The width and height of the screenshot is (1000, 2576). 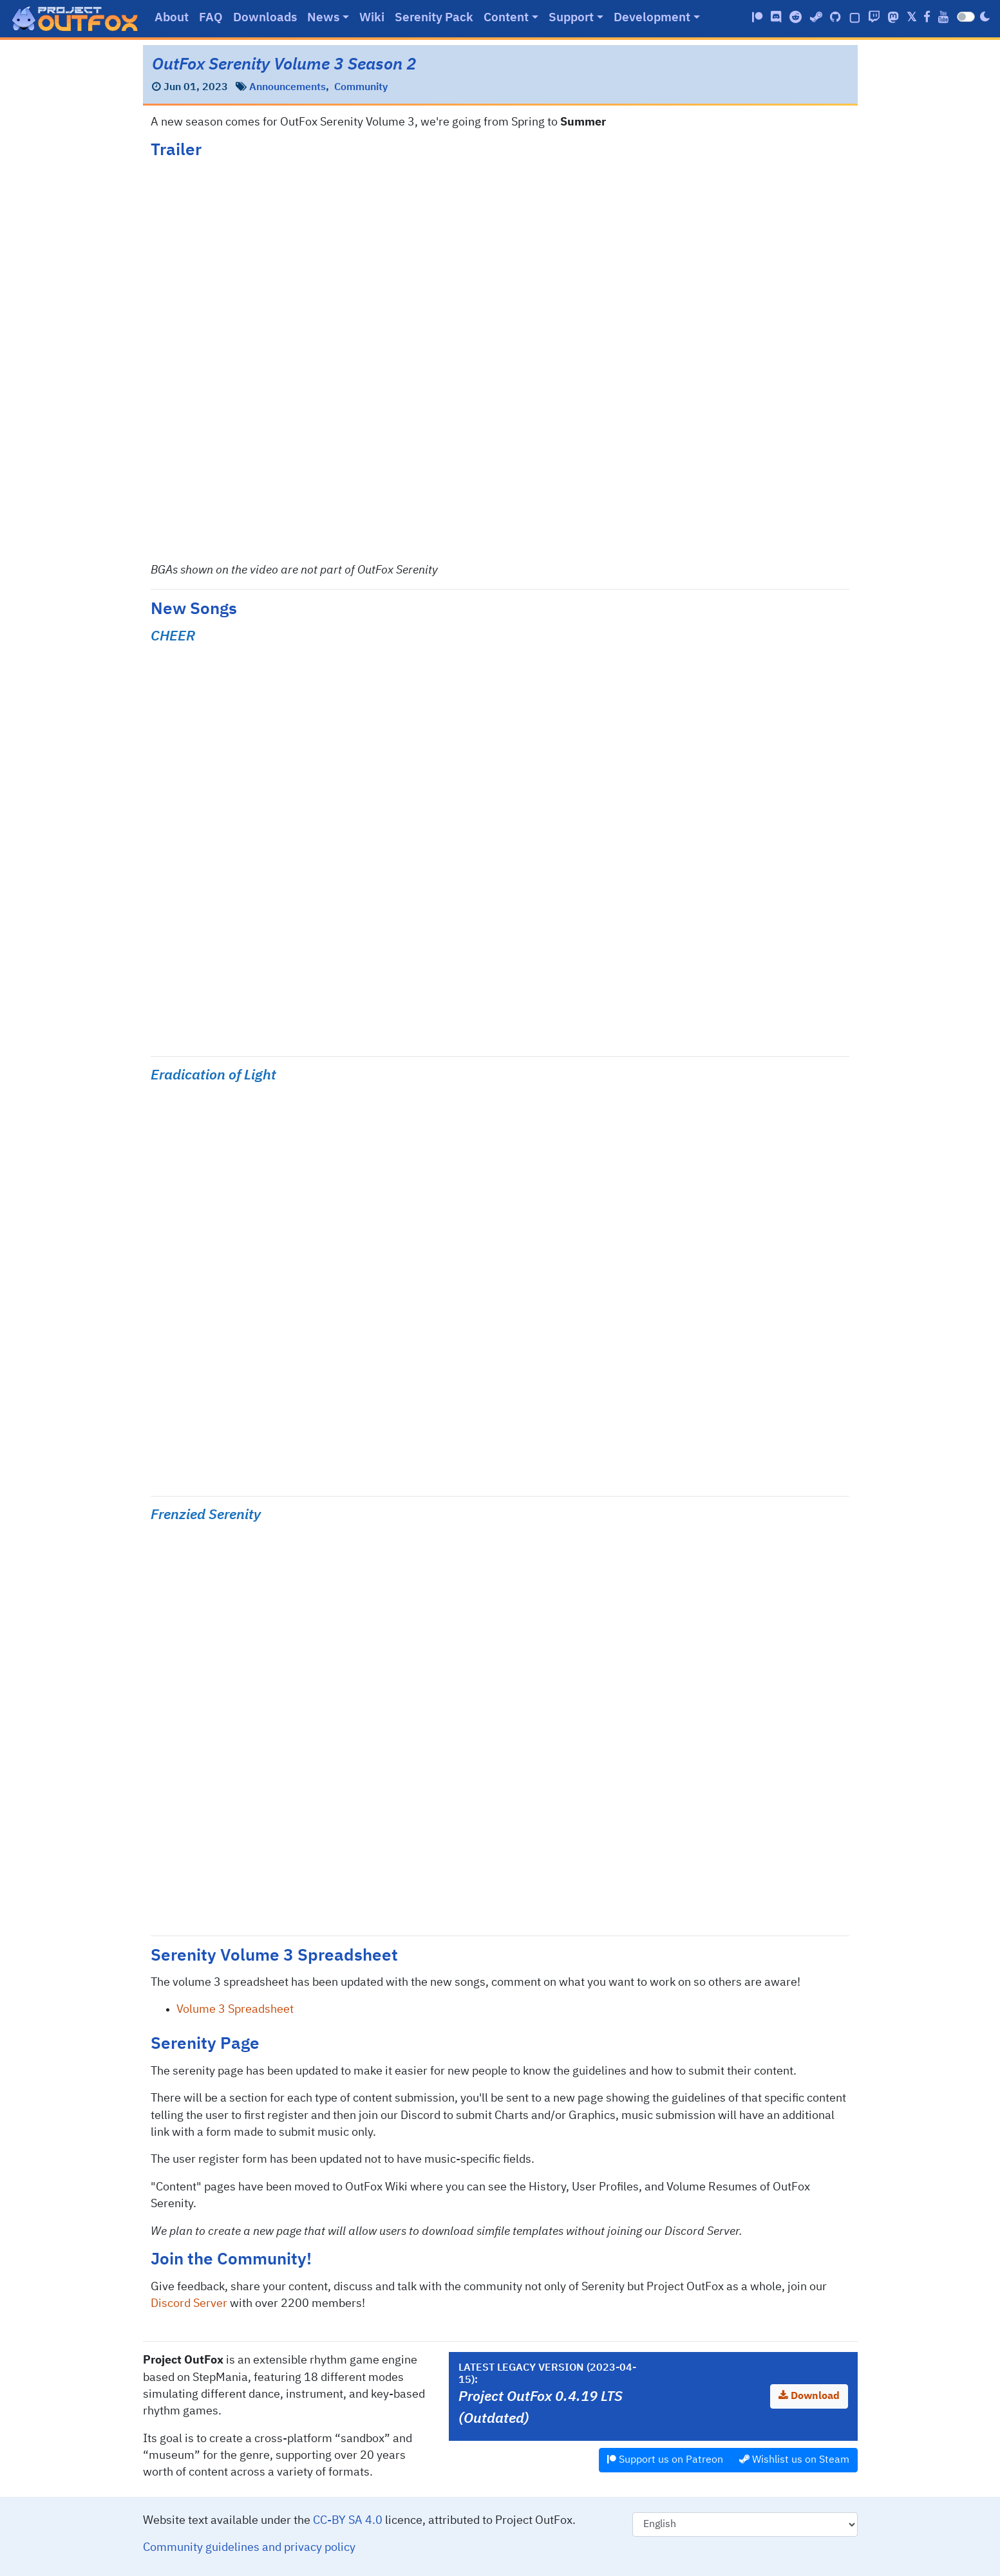 I want to click on Community guidelines and privacy policy, so click(x=249, y=2547).